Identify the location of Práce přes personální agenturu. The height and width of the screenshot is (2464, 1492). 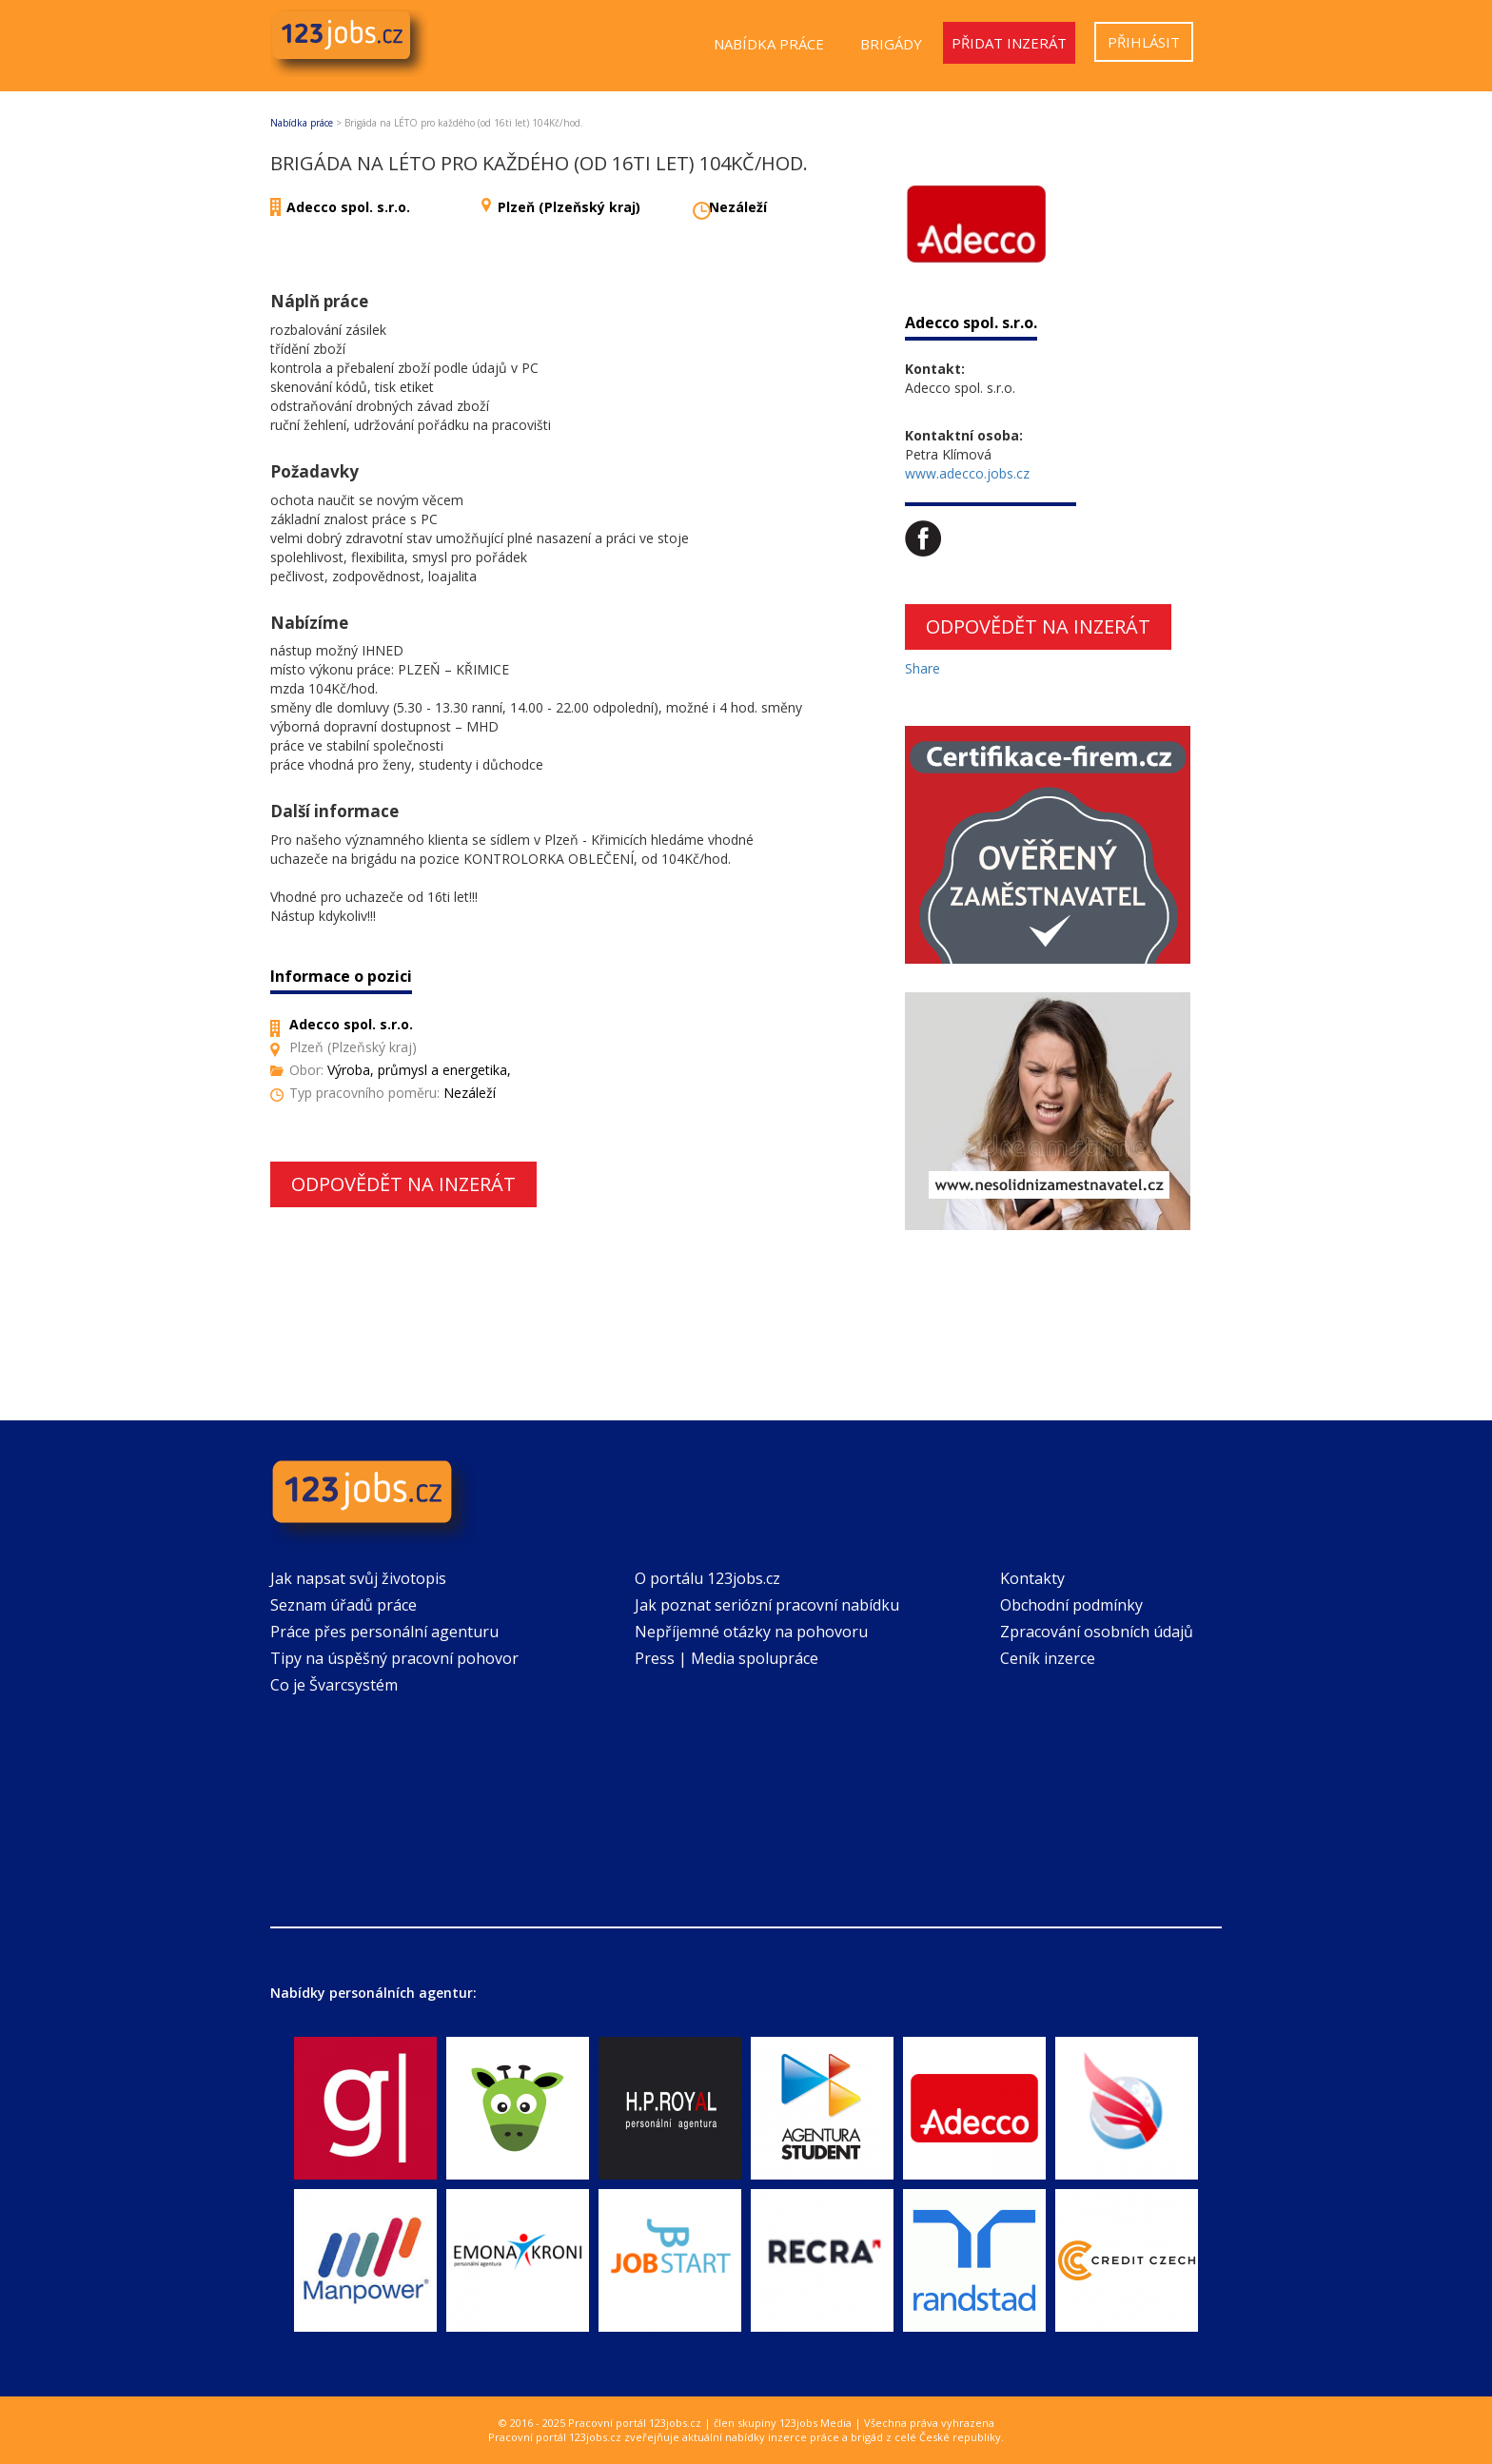
(384, 1631).